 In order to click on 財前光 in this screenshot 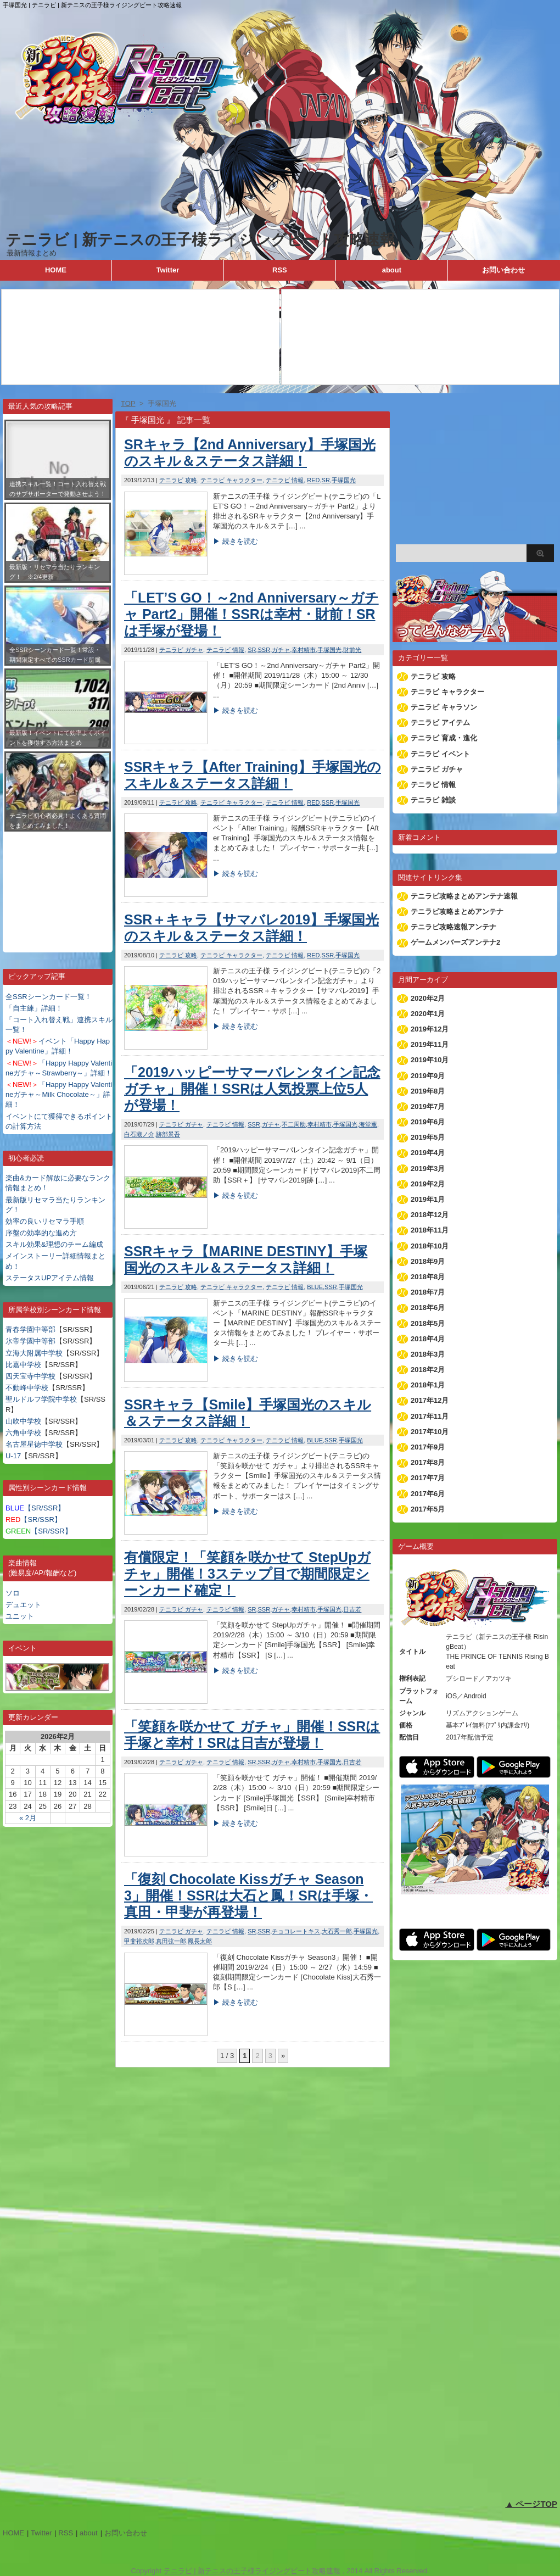, I will do `click(352, 649)`.